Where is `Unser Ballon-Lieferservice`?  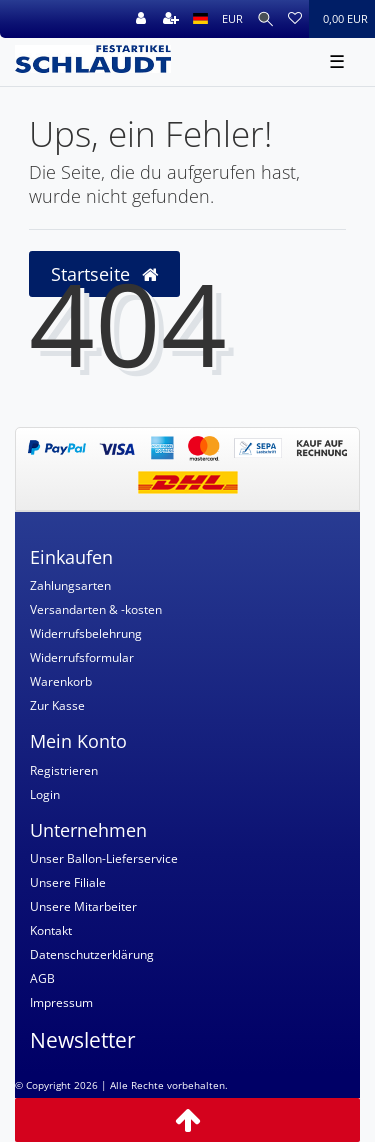 Unser Ballon-Lieferservice is located at coordinates (104, 858).